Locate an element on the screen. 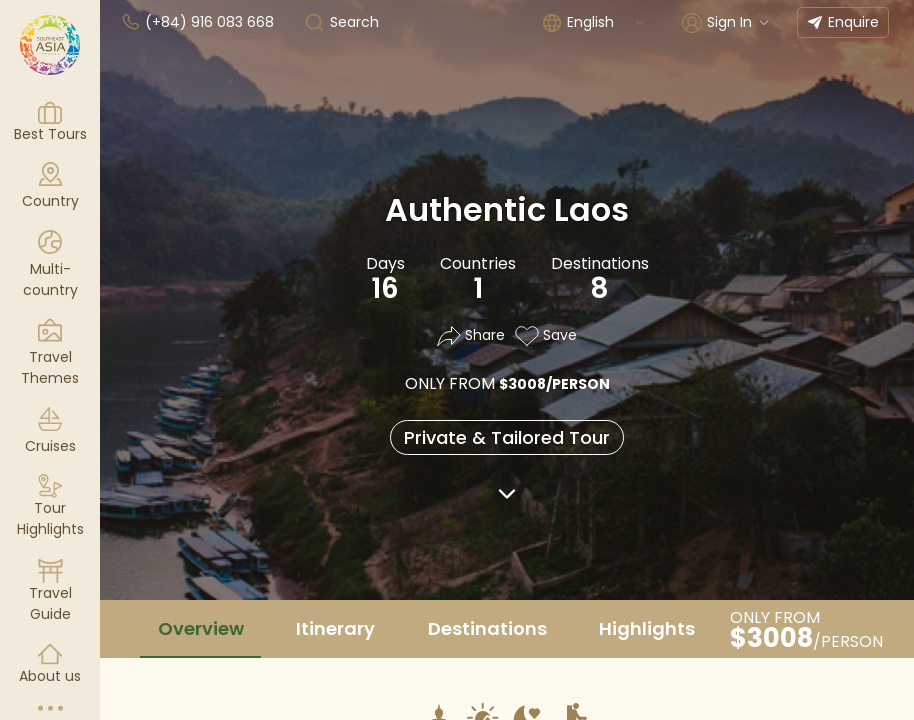 Image resolution: width=914 pixels, height=720 pixels. Overview is located at coordinates (201, 628).